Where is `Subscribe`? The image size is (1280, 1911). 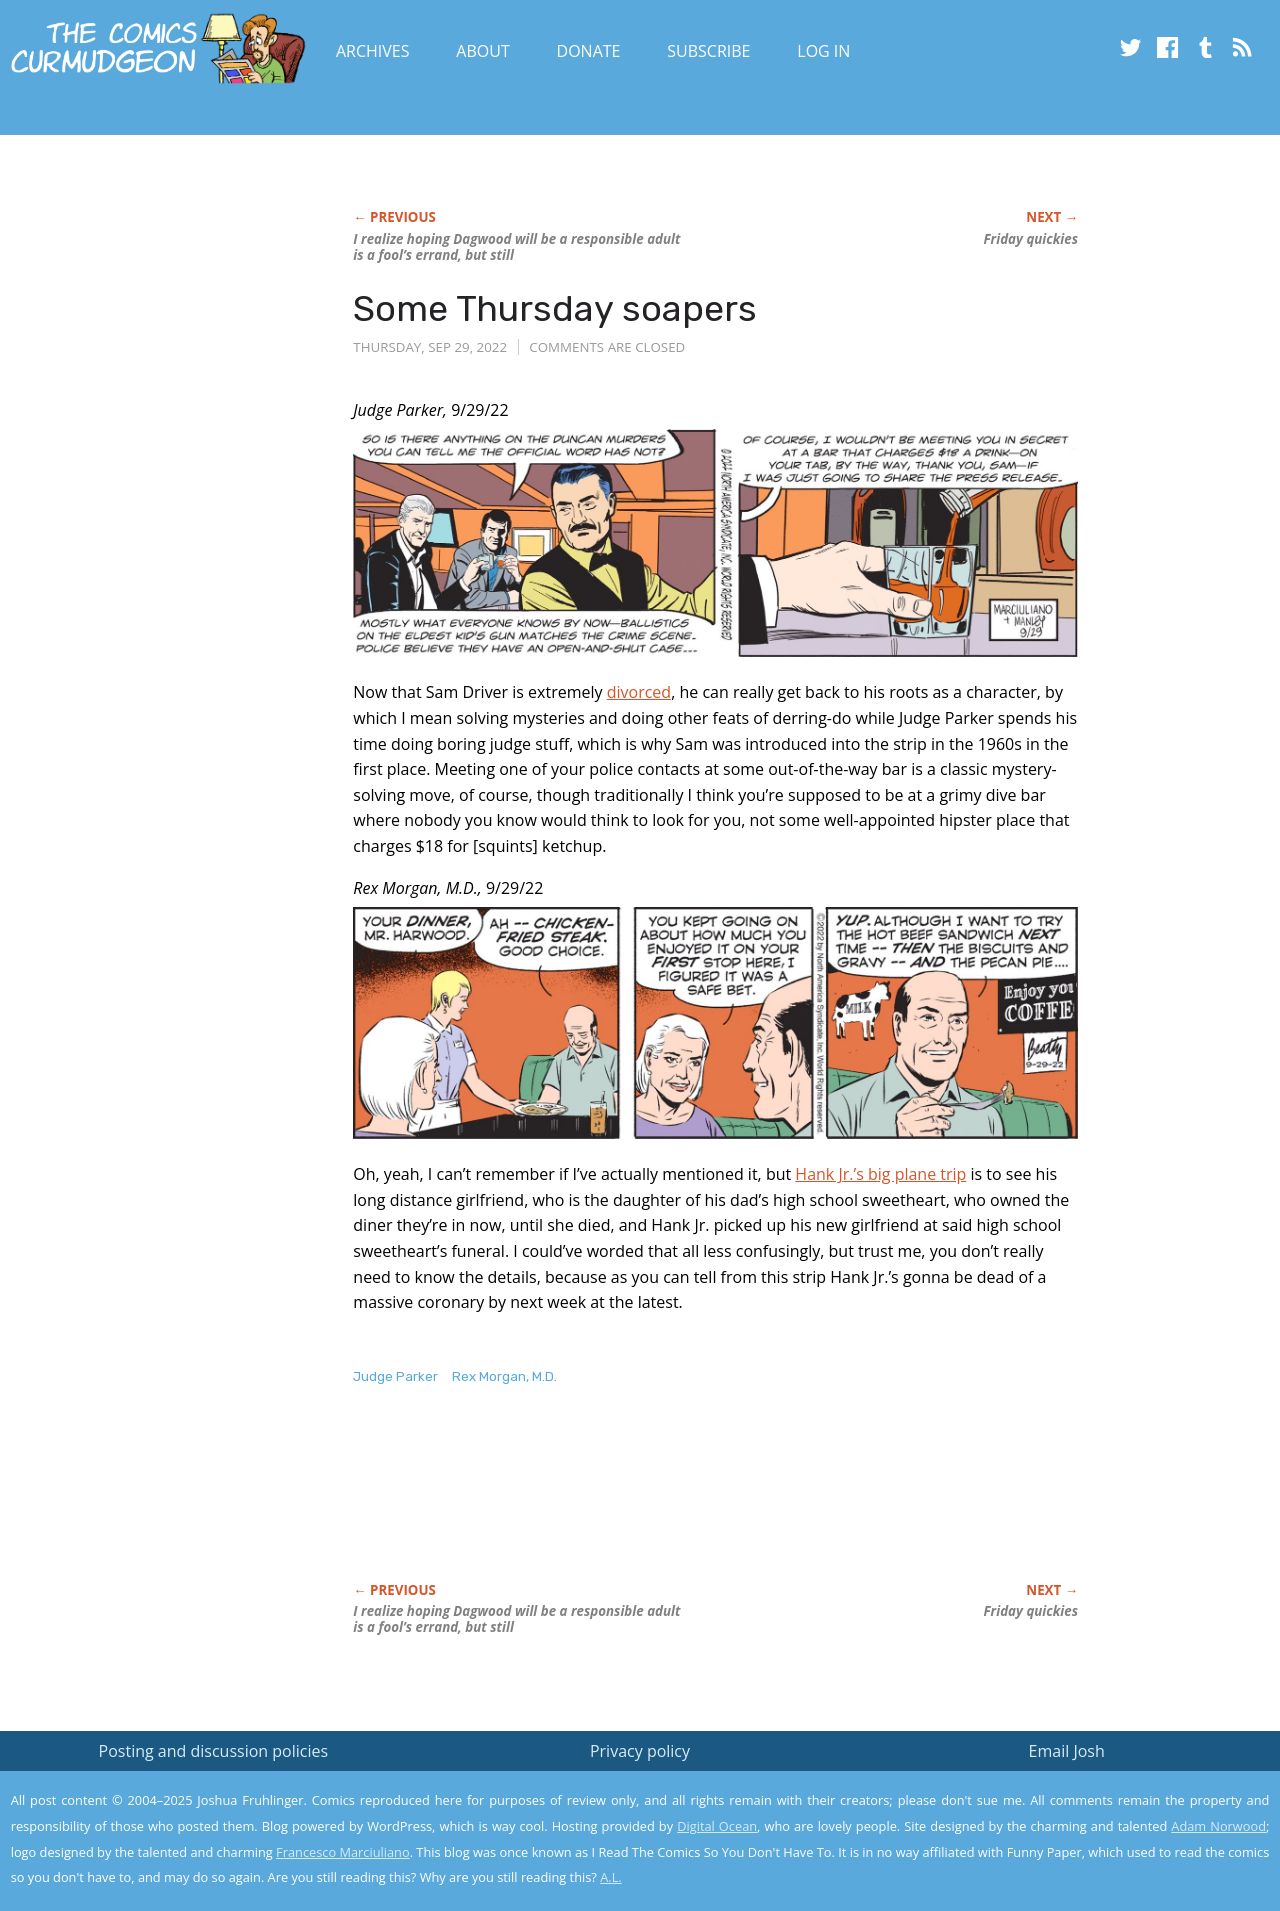 Subscribe is located at coordinates (708, 51).